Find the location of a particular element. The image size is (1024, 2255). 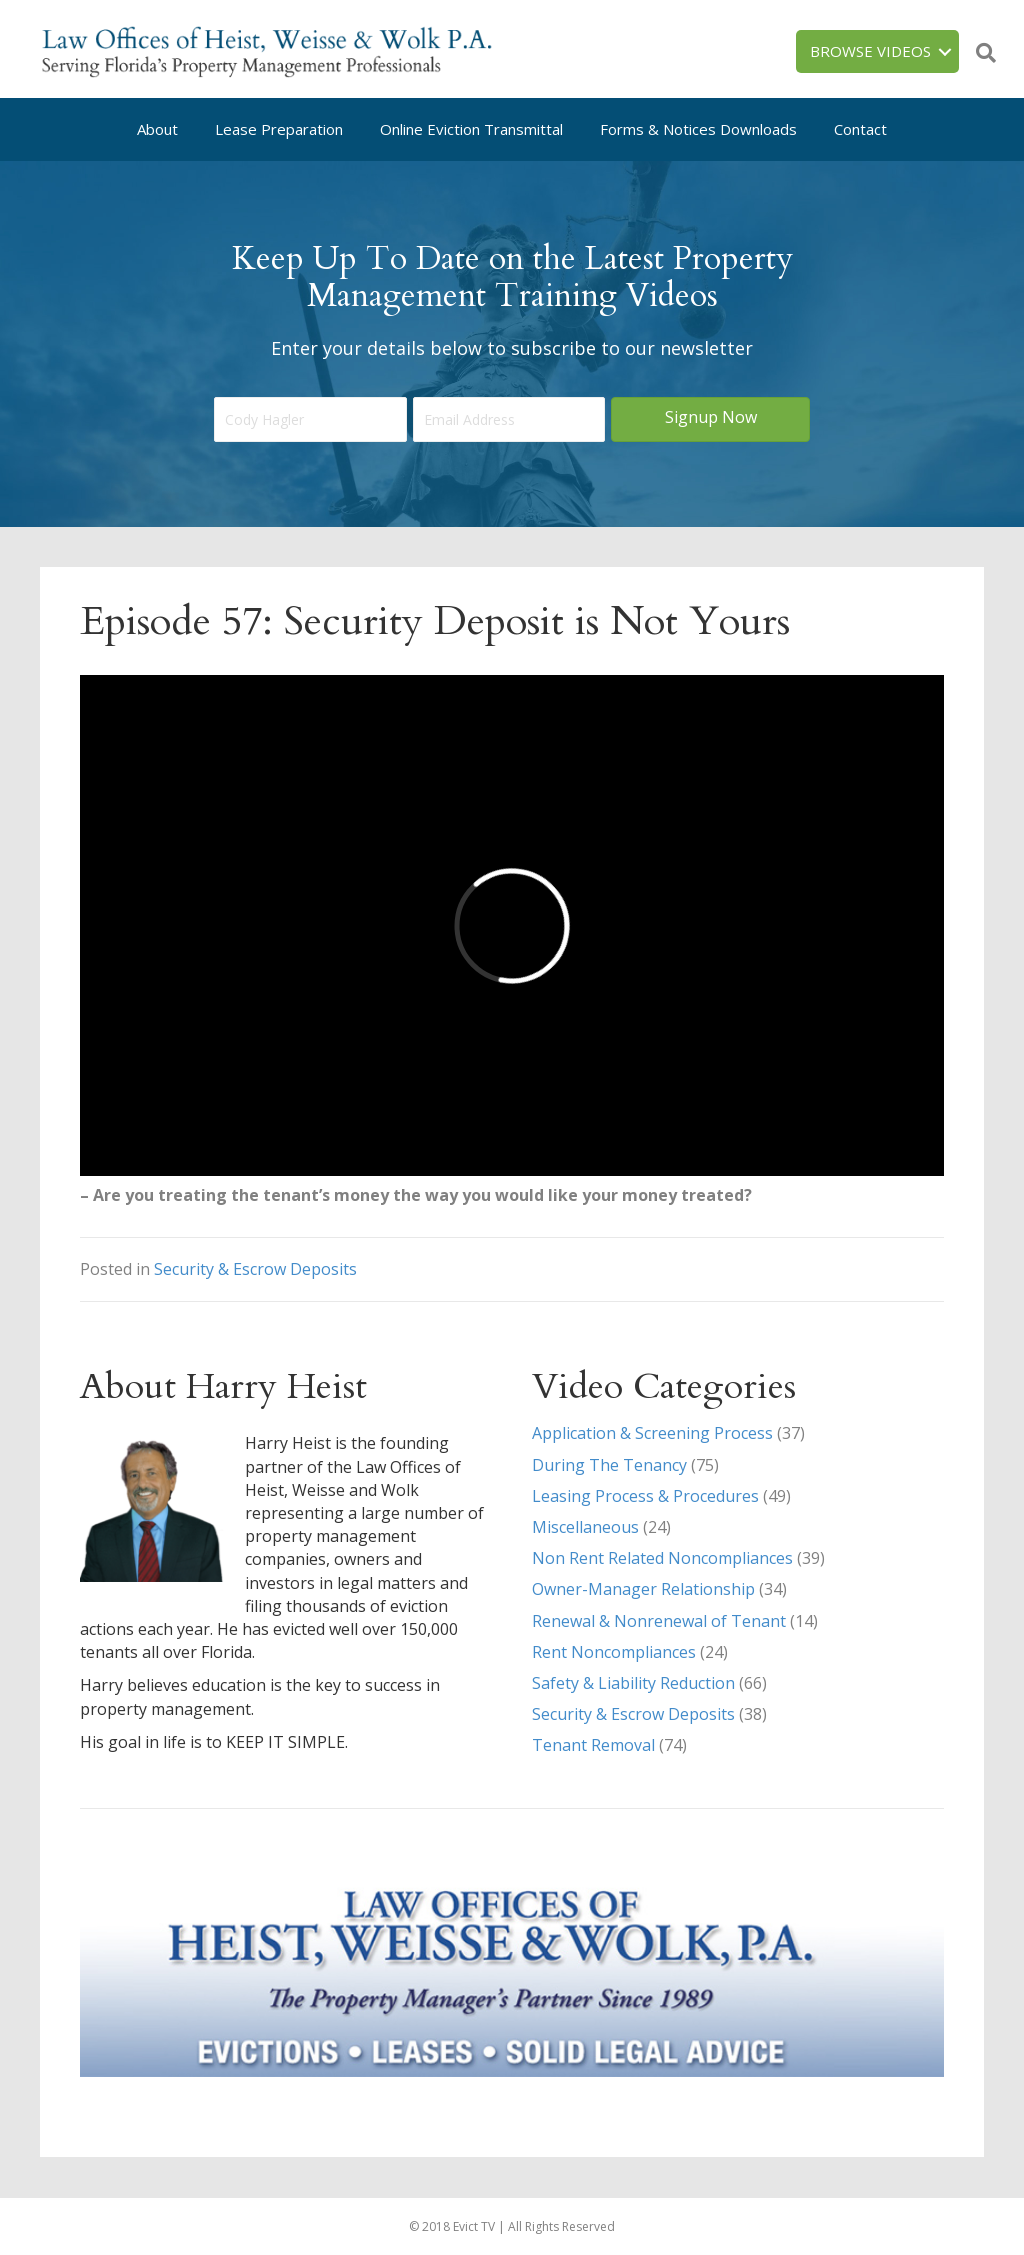

Security & Escrow Deposits is located at coordinates (255, 1269).